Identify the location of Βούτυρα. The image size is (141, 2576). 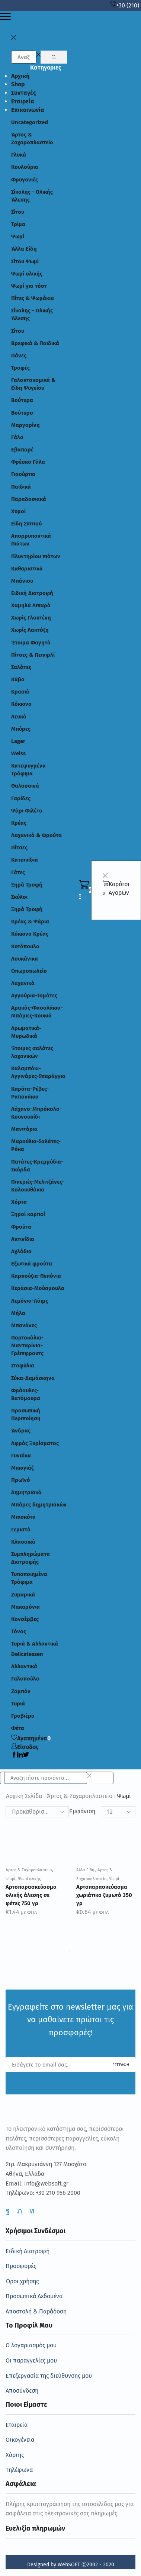
(22, 400).